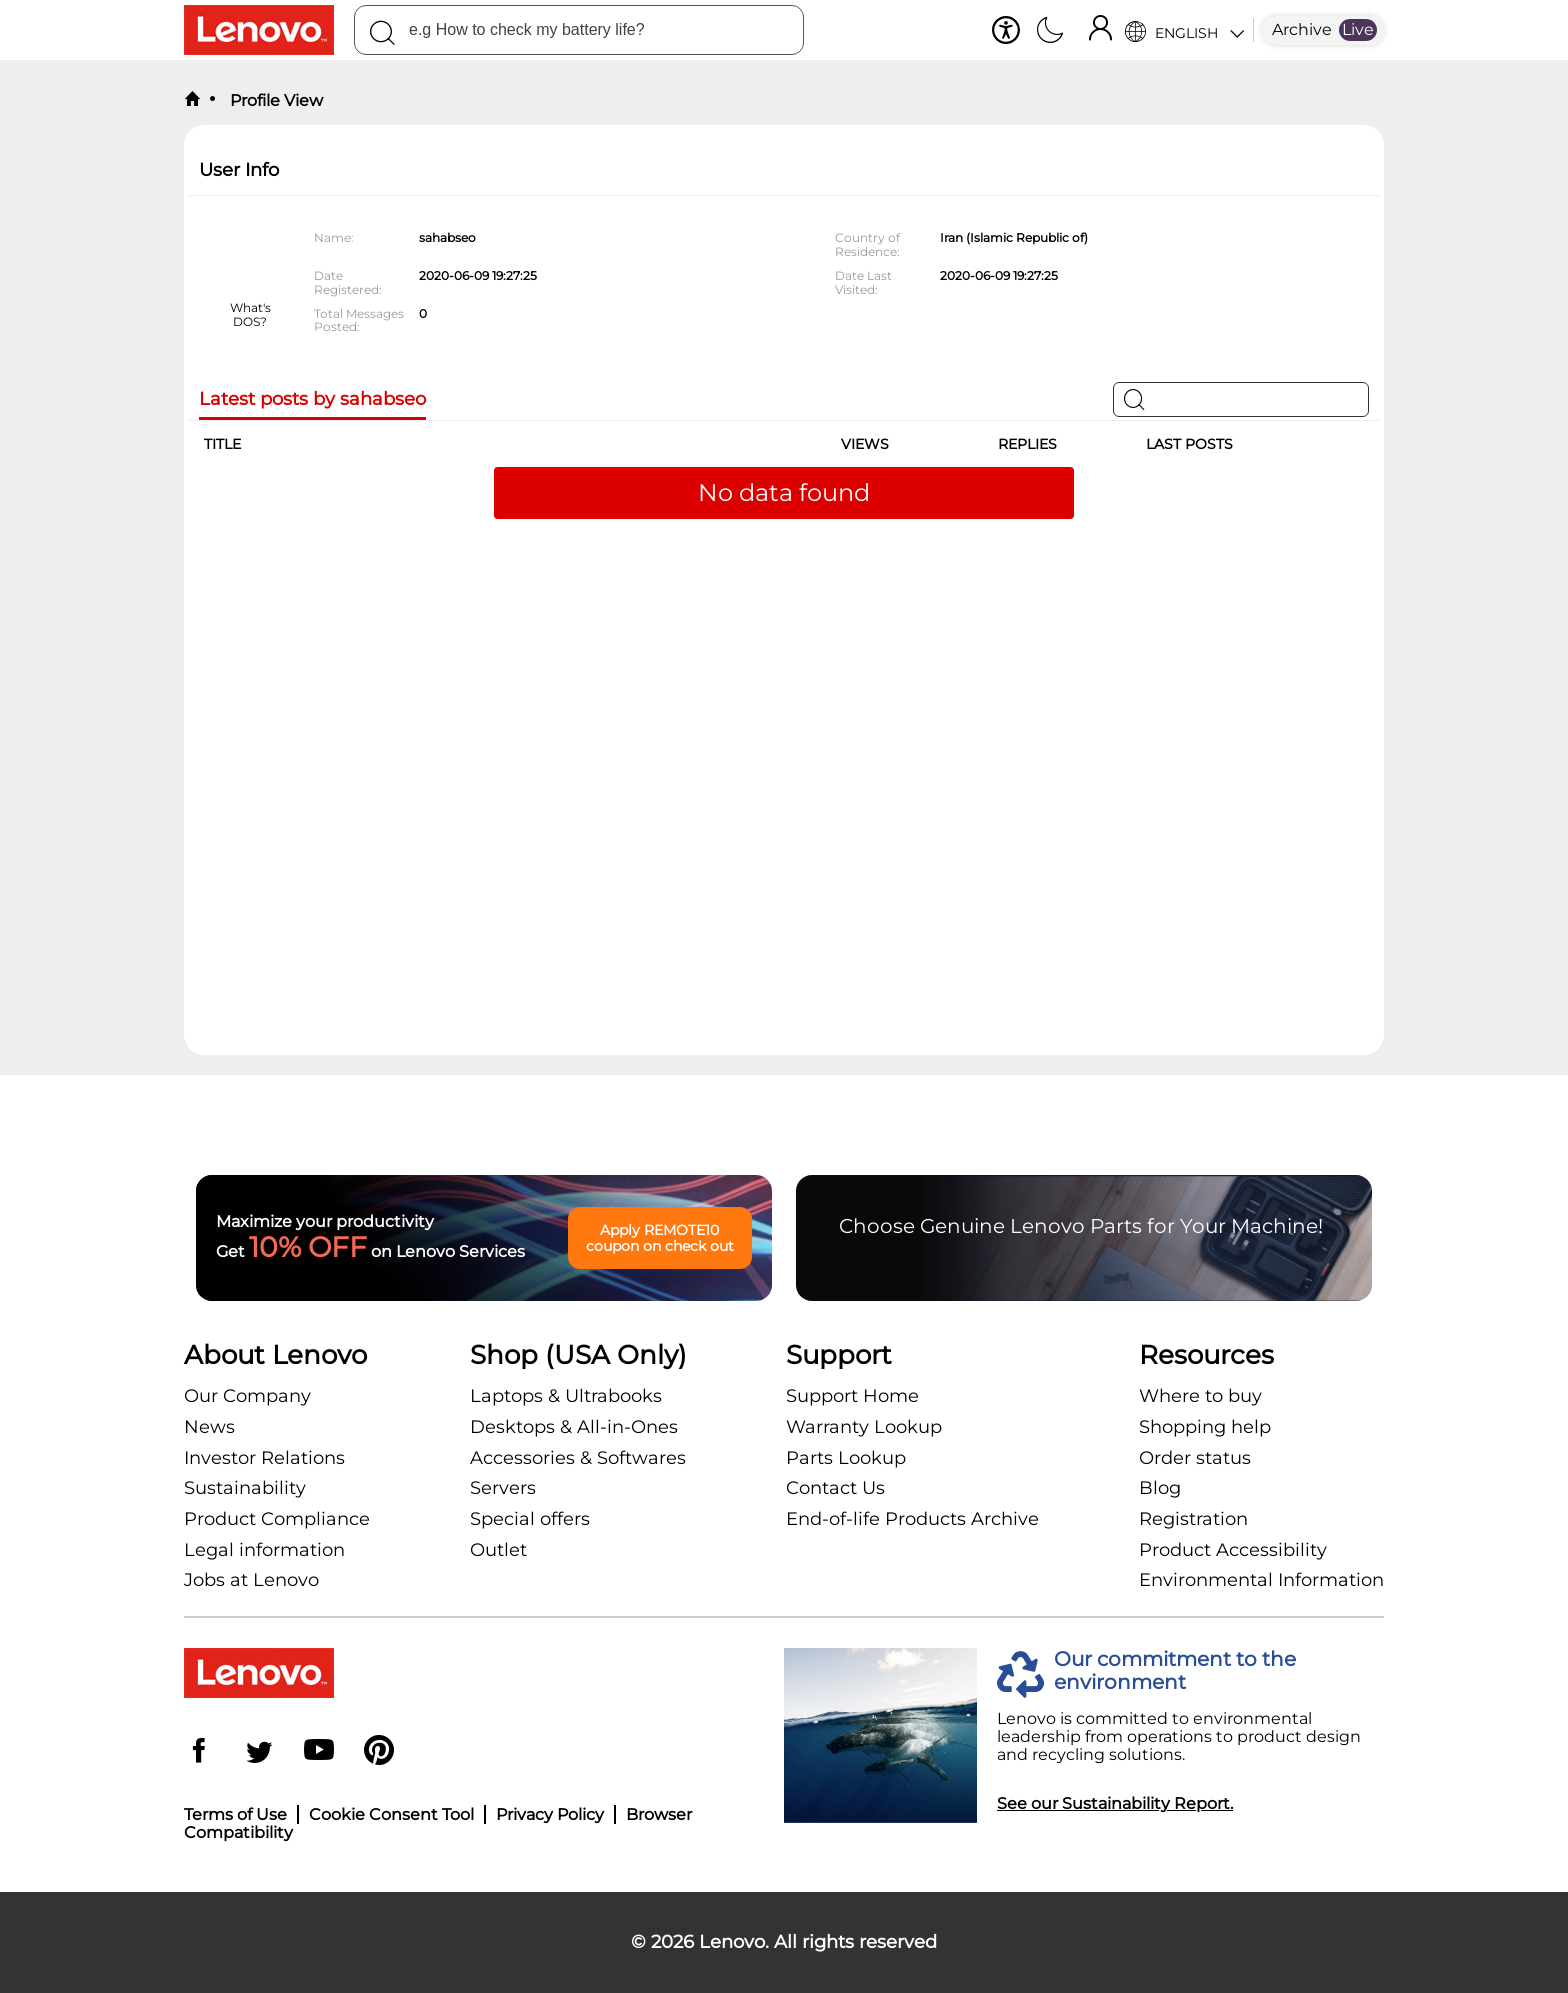 This screenshot has width=1568, height=1993. I want to click on Profile View, so click(274, 100).